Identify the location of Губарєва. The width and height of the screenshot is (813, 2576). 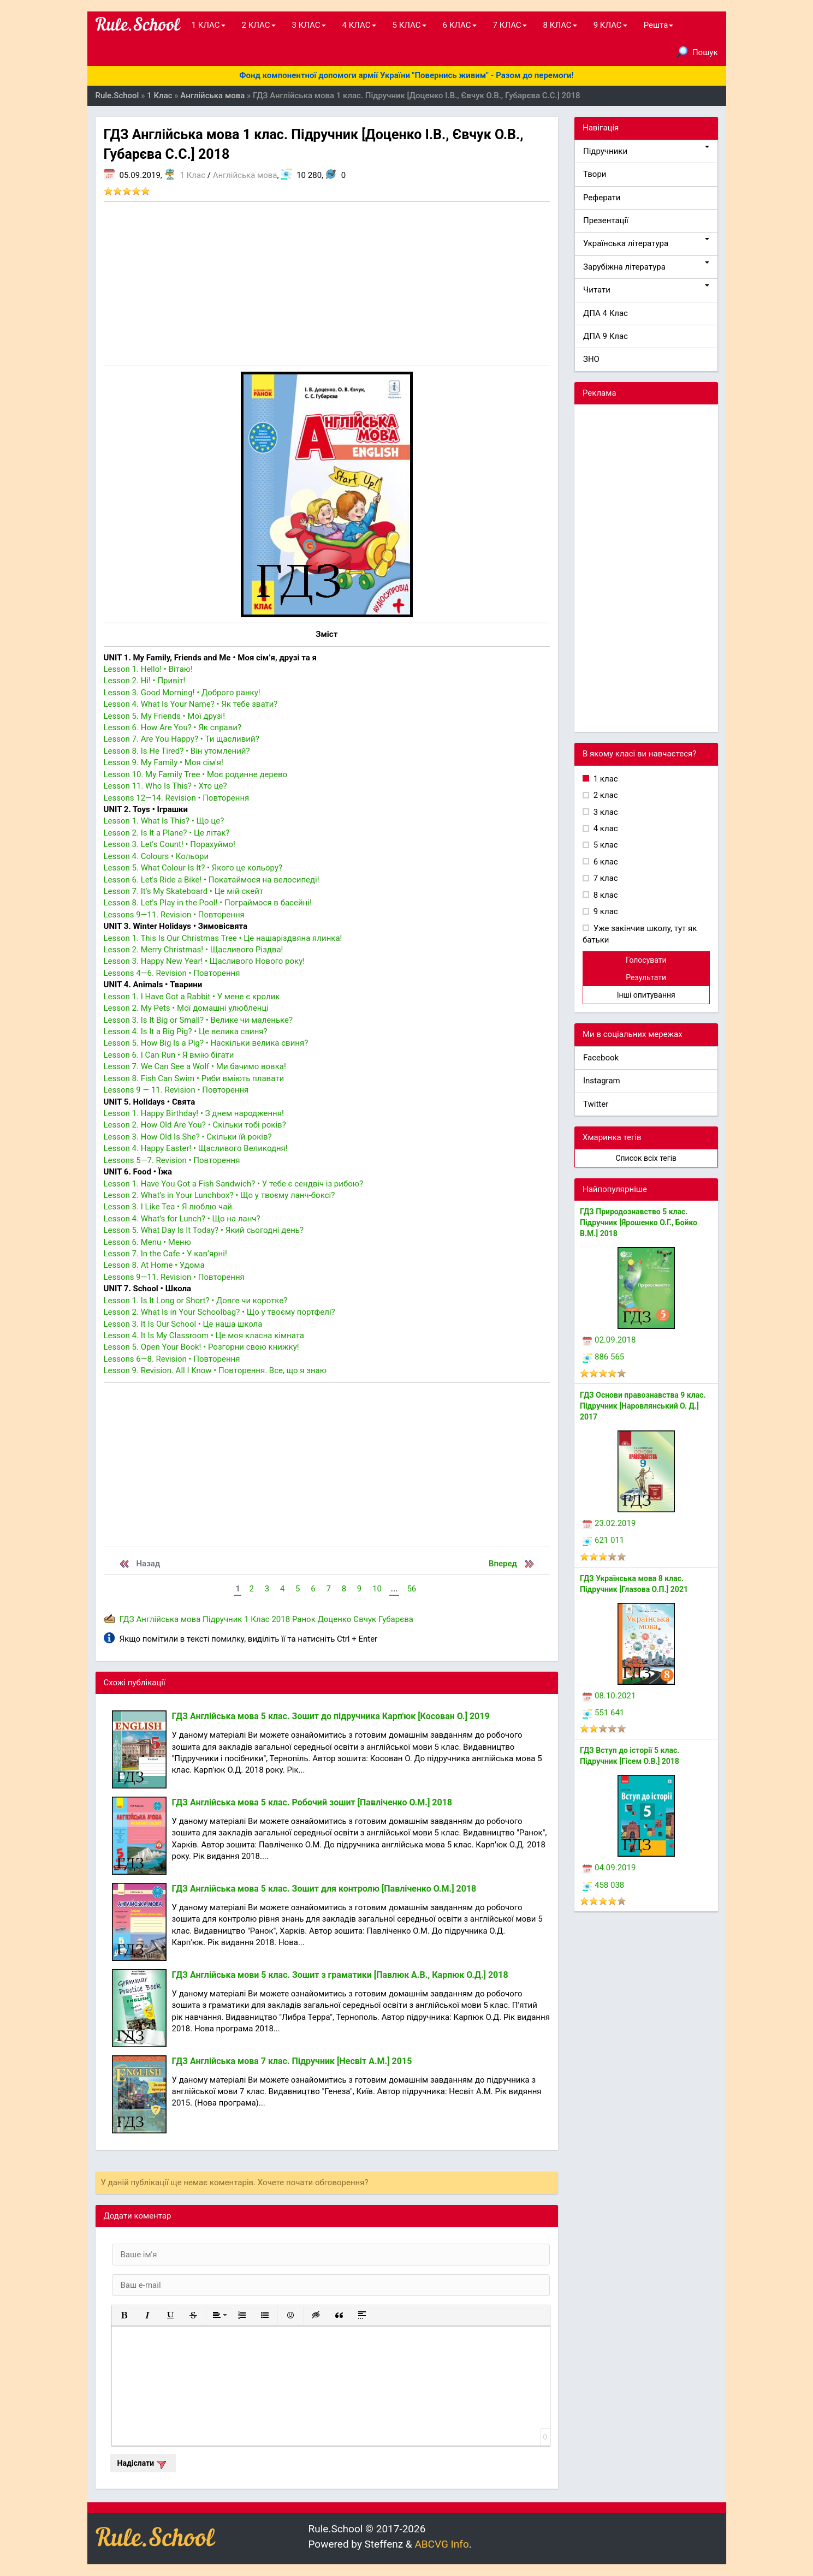
(395, 1619).